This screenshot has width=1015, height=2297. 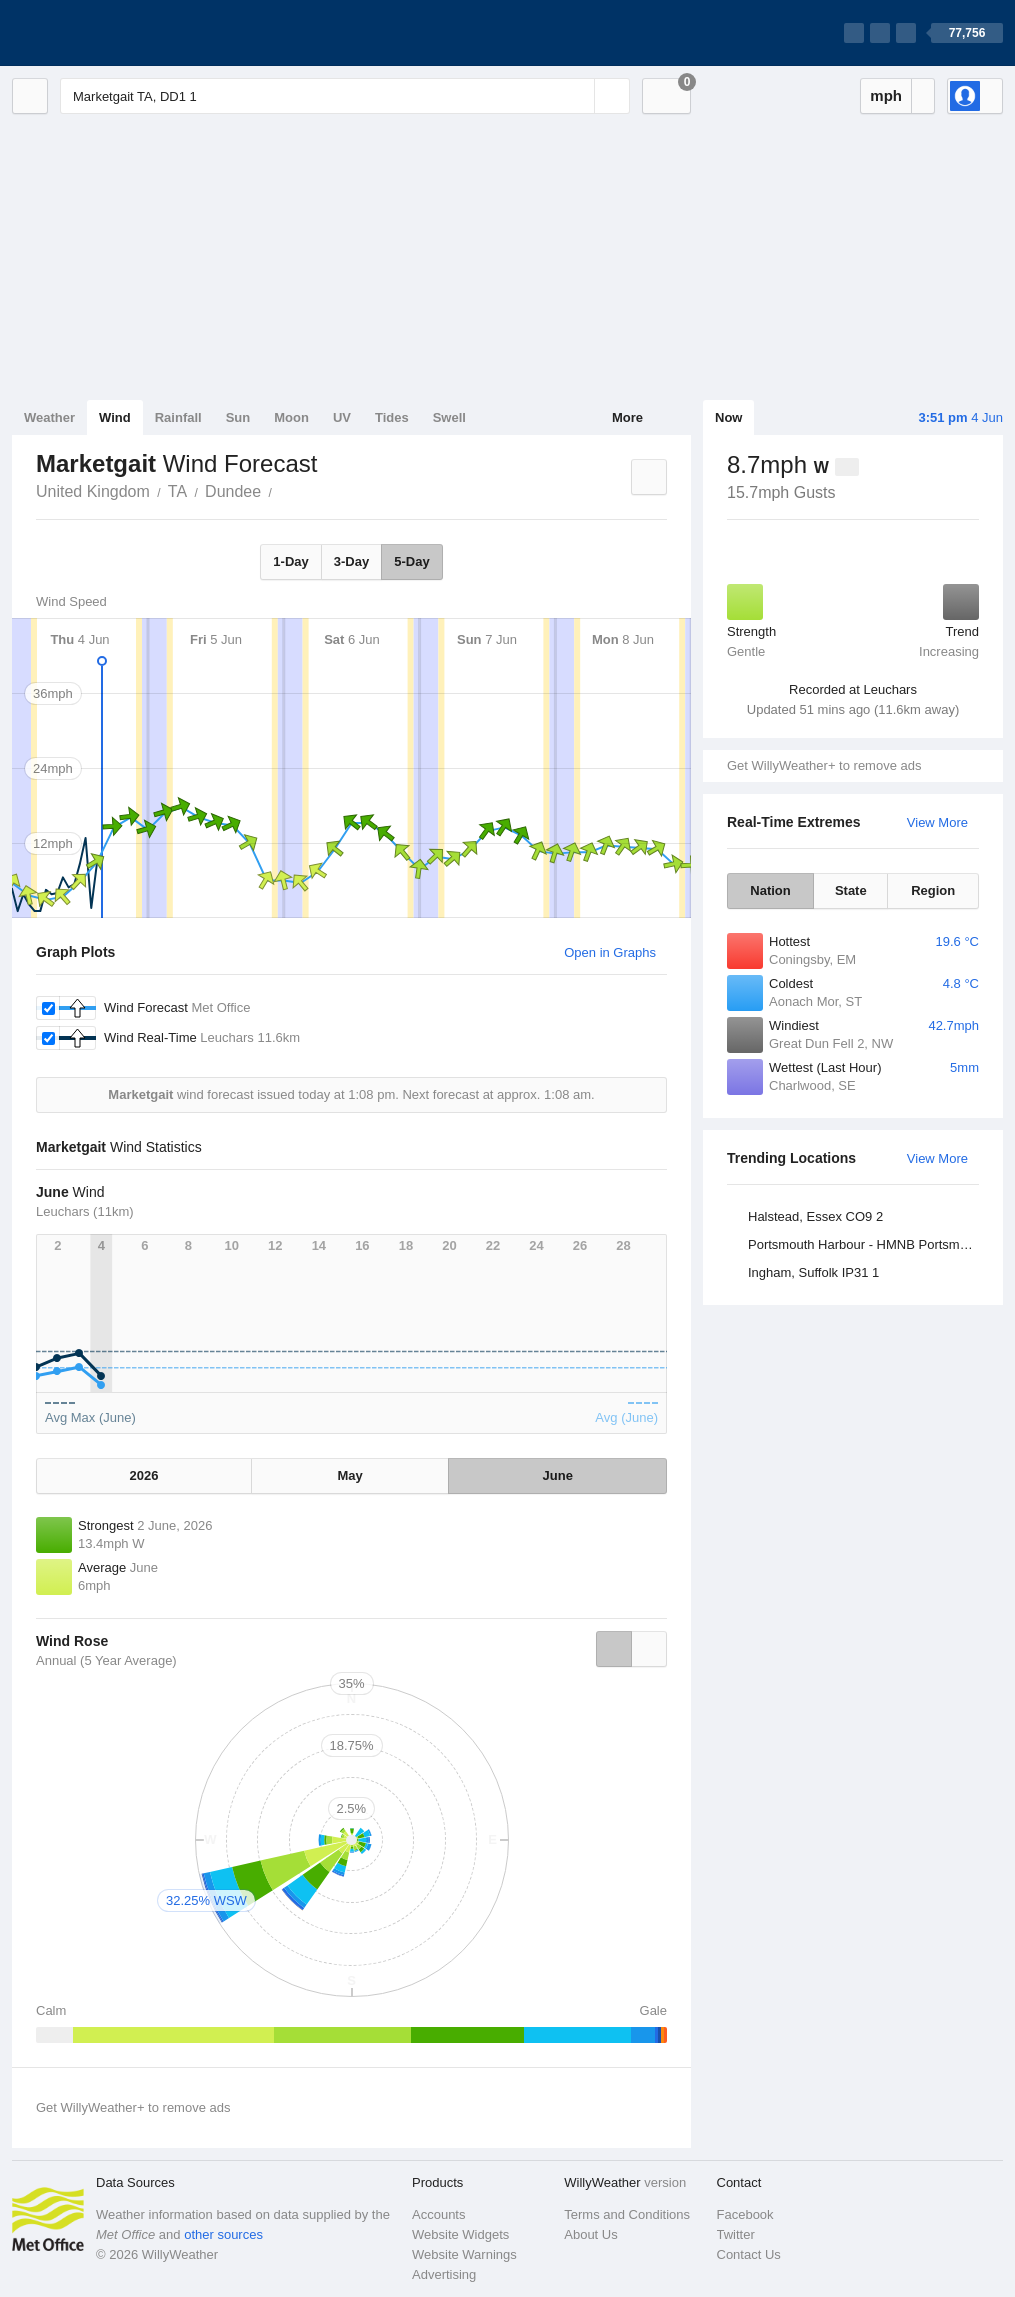 What do you see at coordinates (627, 2214) in the screenshot?
I see `Terms and Conditions` at bounding box center [627, 2214].